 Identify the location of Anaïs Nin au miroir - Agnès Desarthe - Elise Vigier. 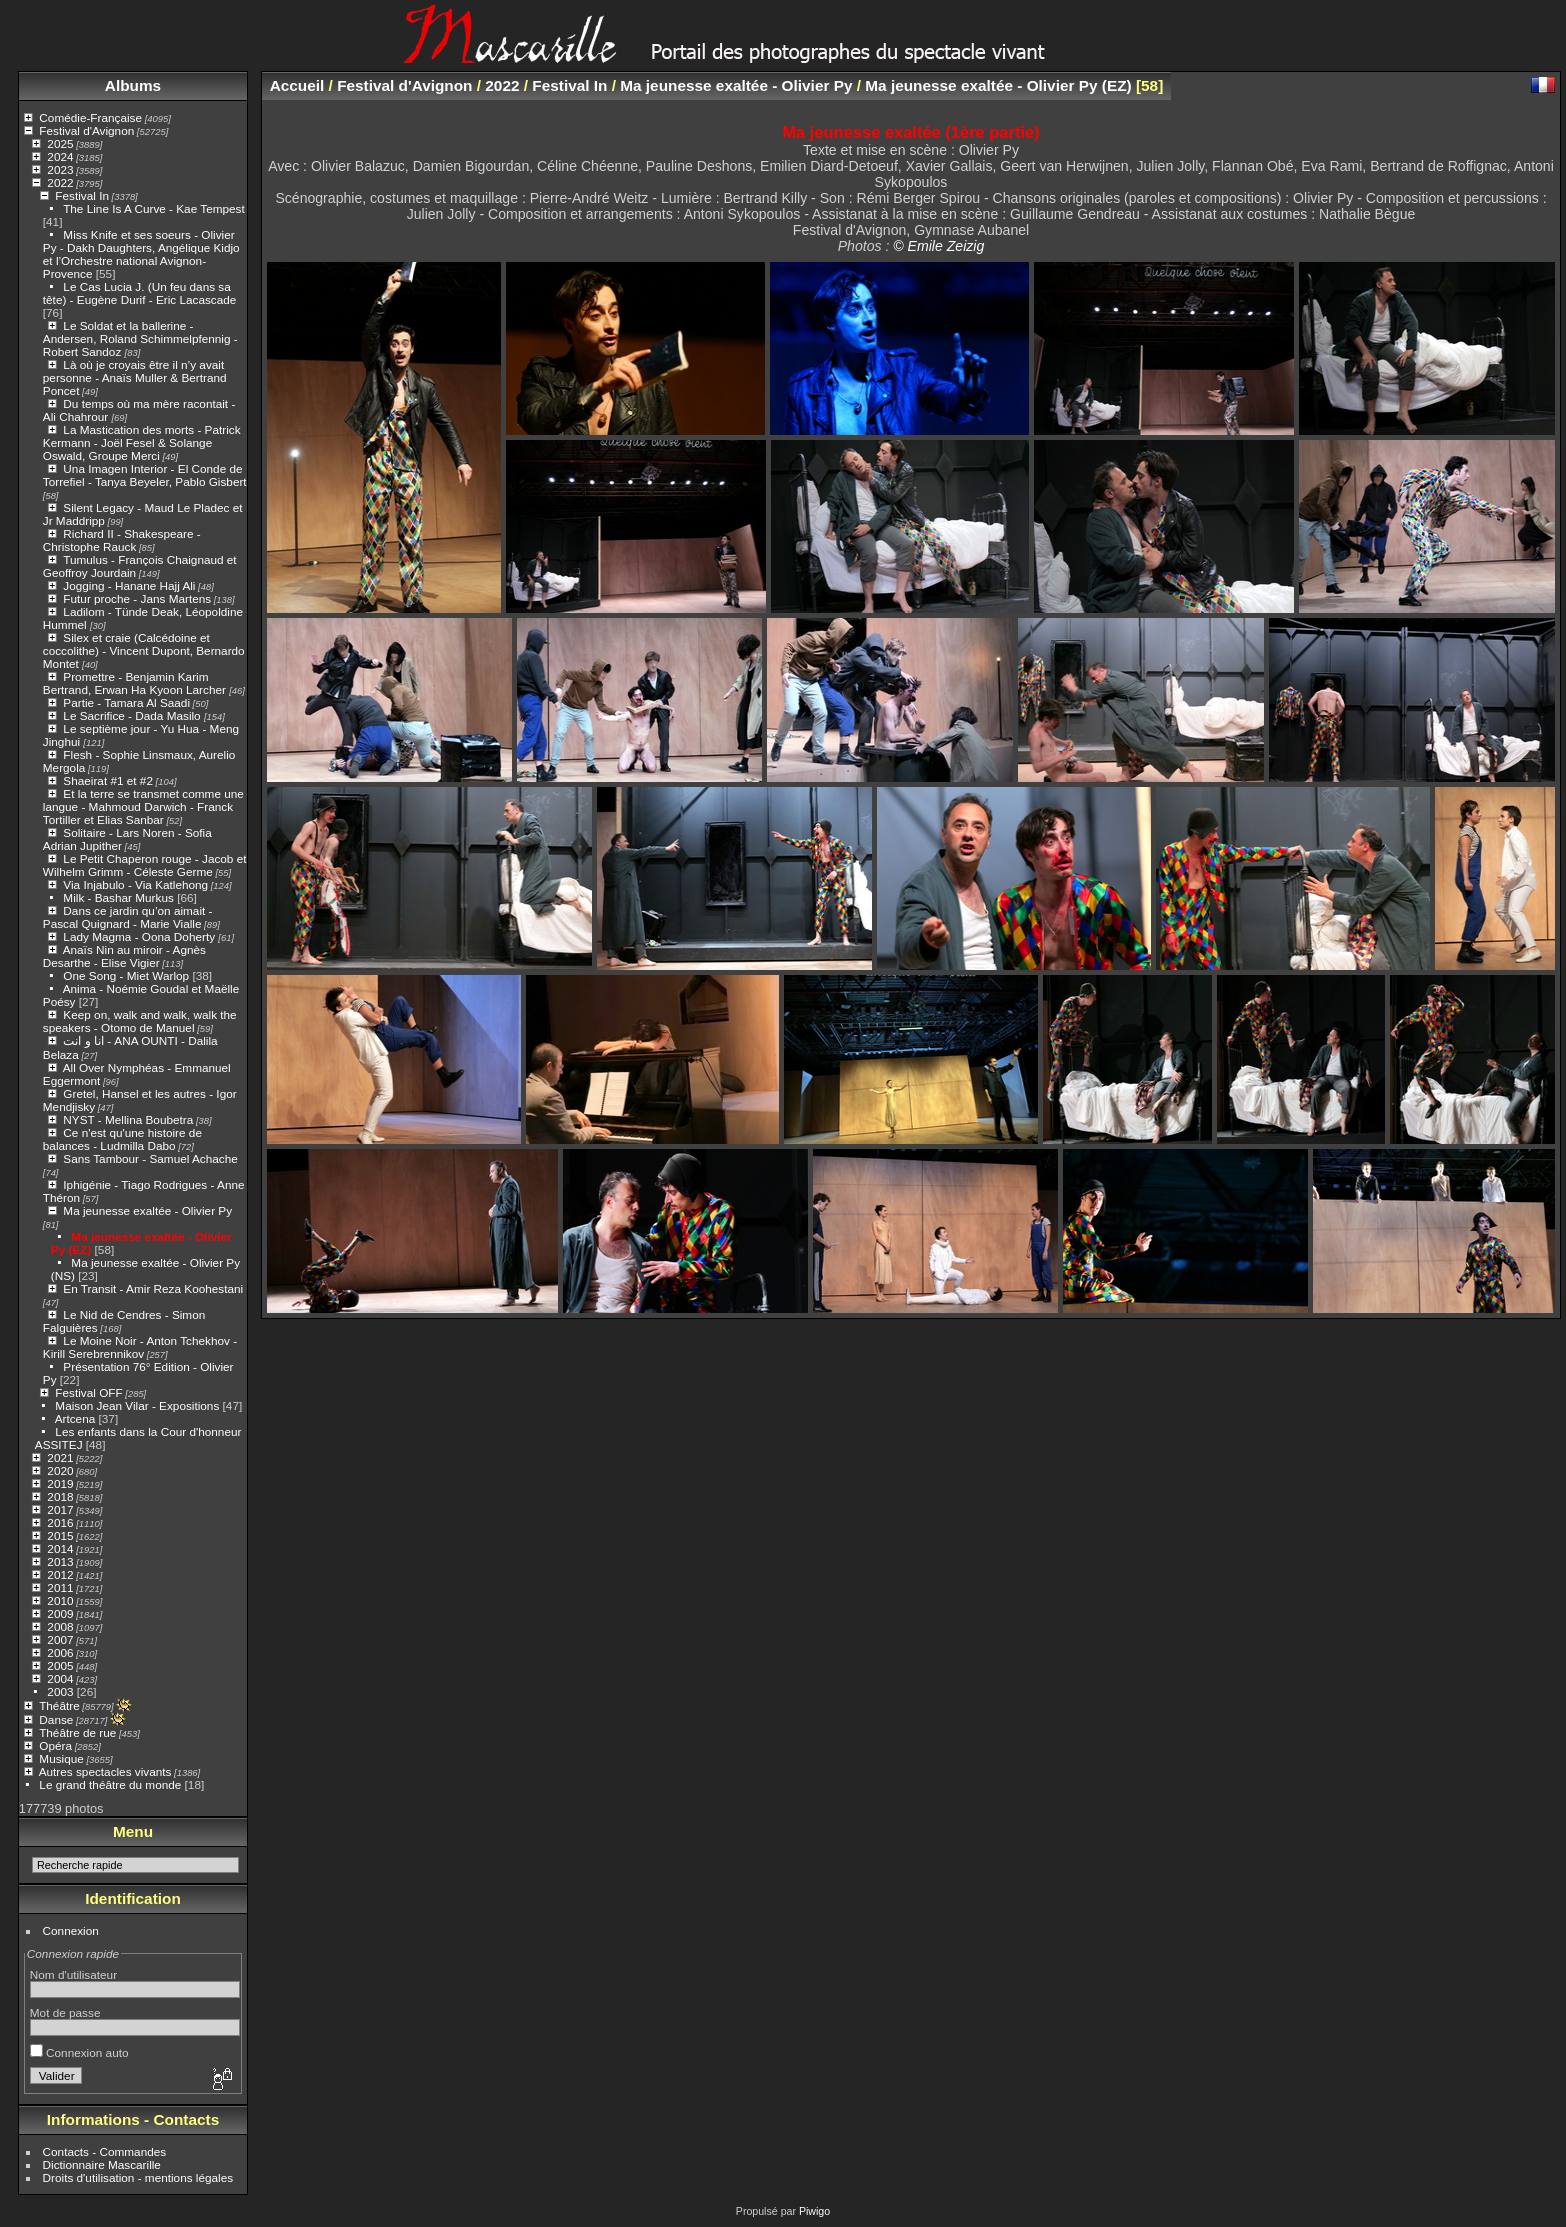
(124, 956).